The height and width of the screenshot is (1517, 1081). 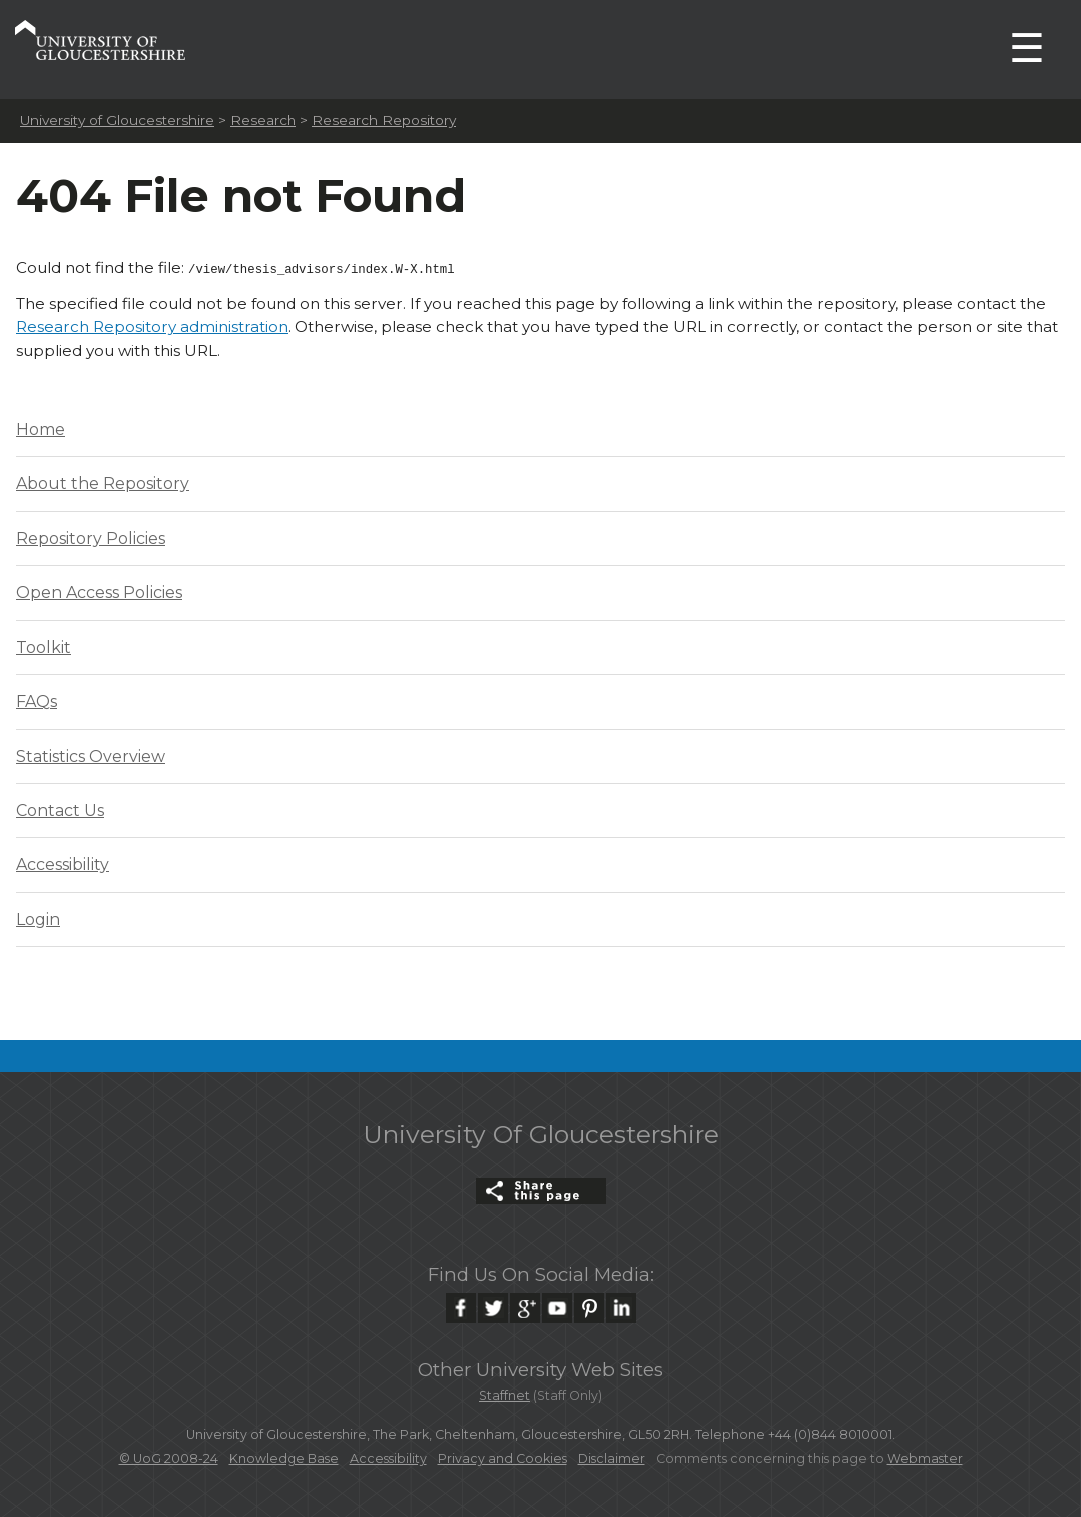 I want to click on Accessibility, so click(x=62, y=862).